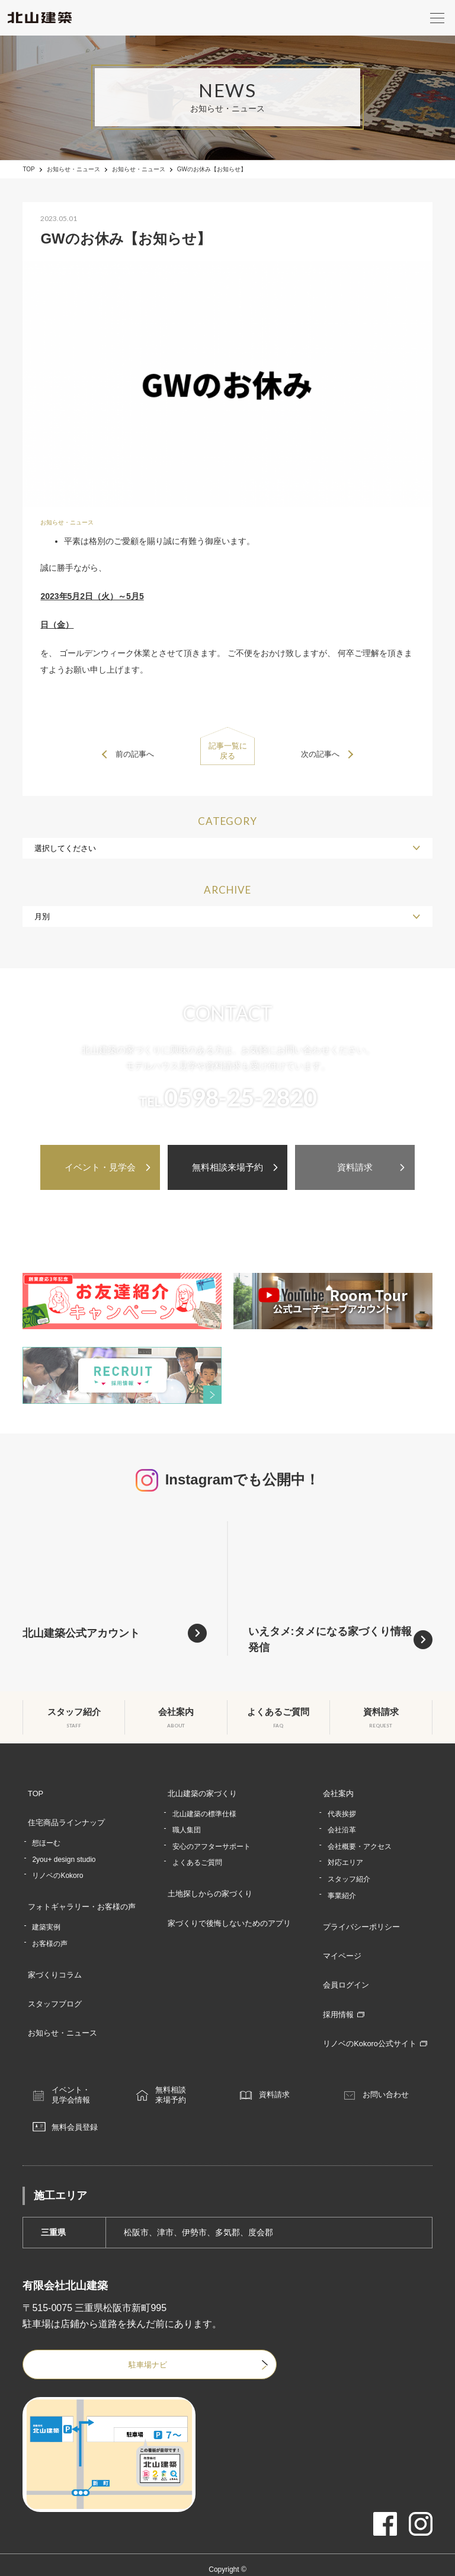  I want to click on 安心のアフターサポート, so click(212, 1842).